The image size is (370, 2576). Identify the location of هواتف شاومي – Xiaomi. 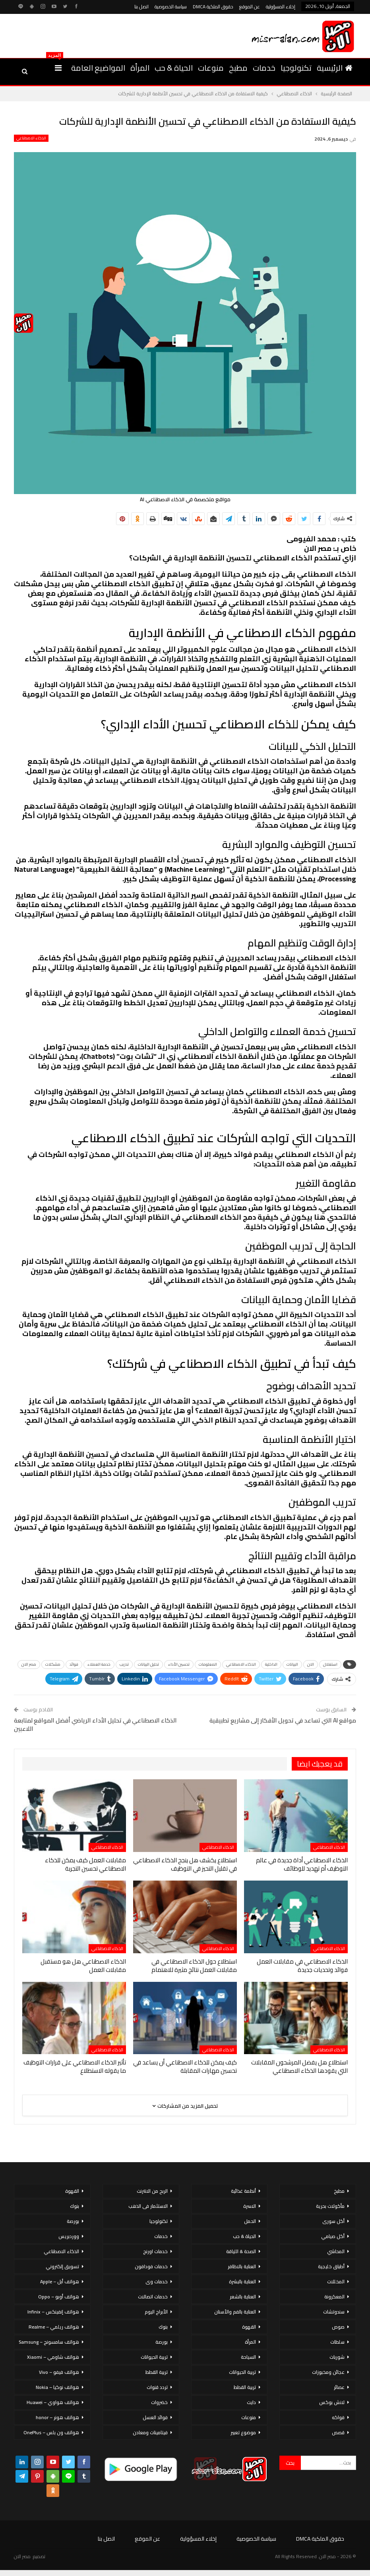
(53, 2357).